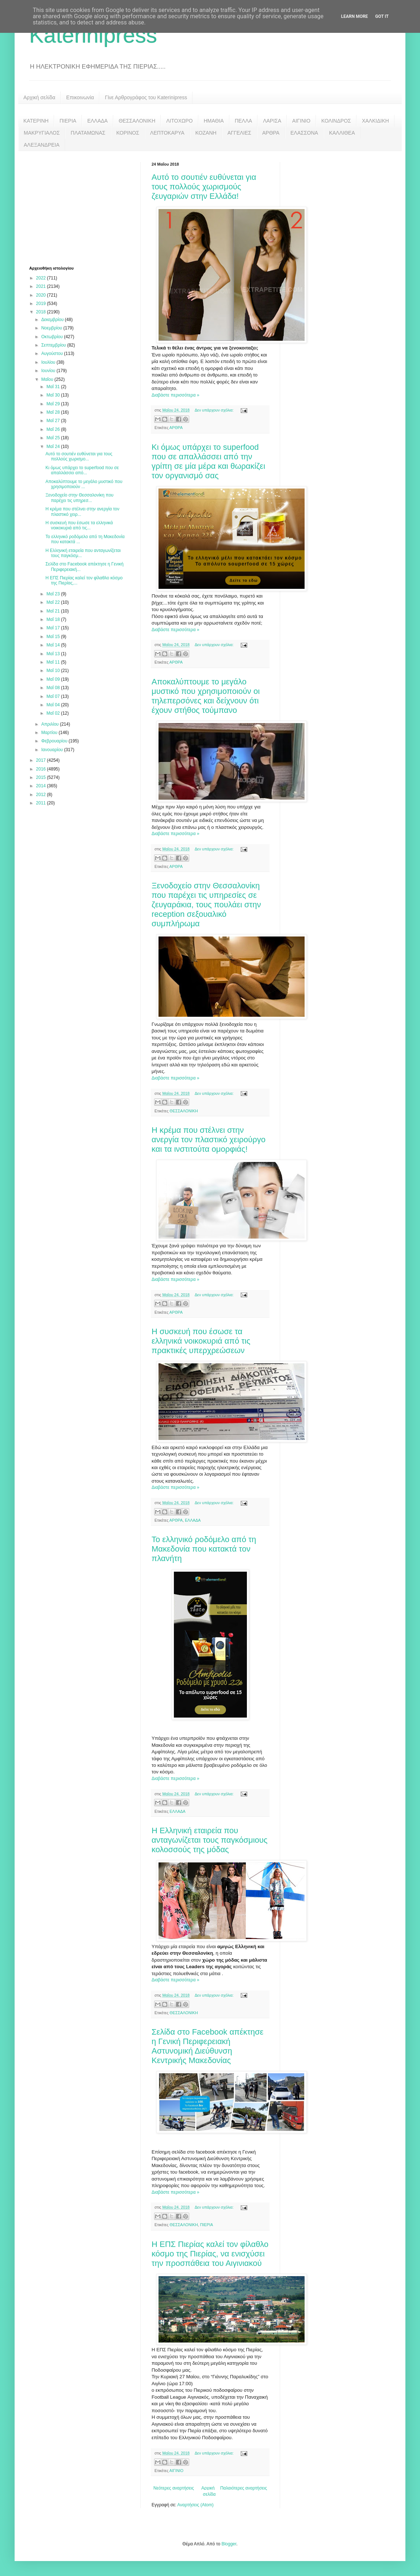 Image resolution: width=420 pixels, height=2576 pixels. Describe the element at coordinates (53, 662) in the screenshot. I see `Μαΐ 11` at that location.